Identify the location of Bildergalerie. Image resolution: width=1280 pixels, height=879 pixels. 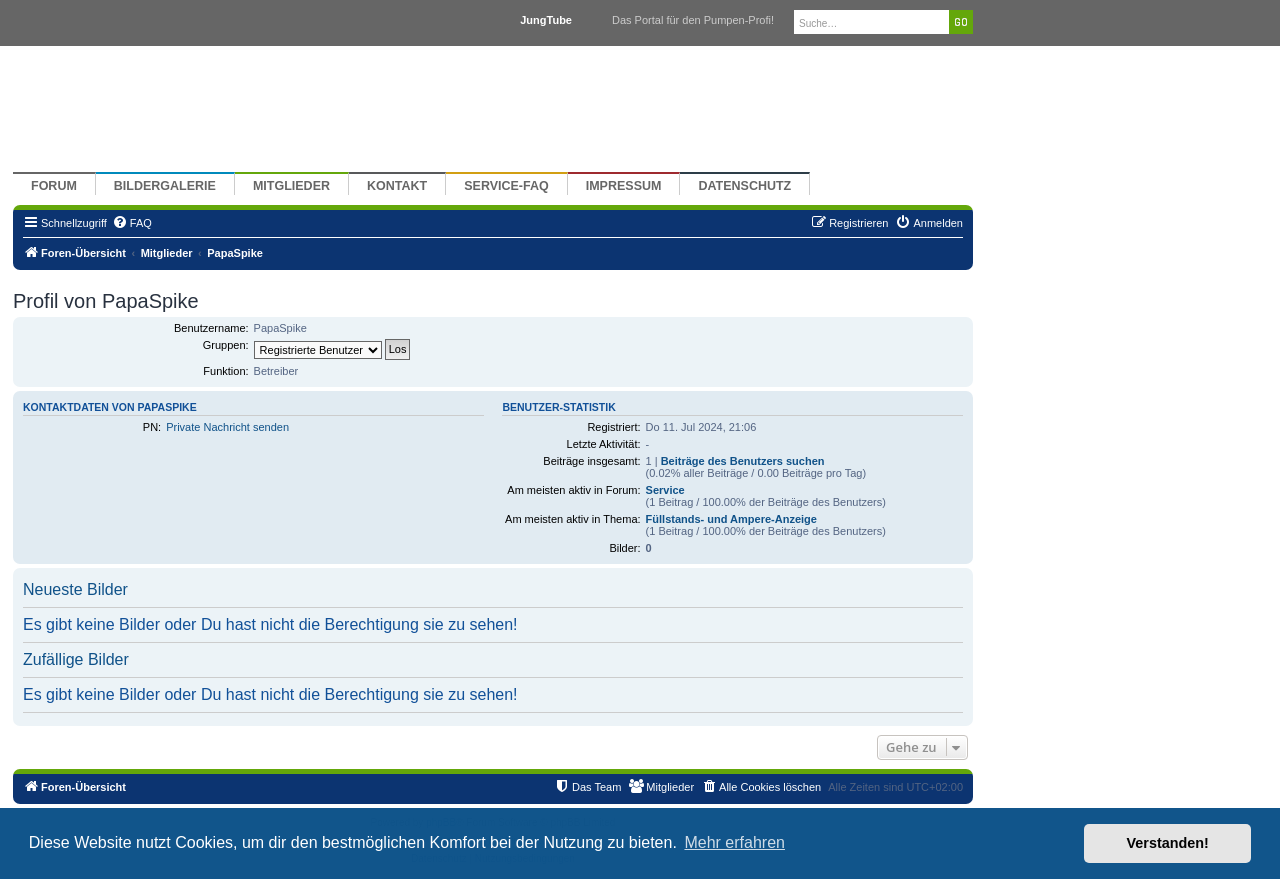
(165, 186).